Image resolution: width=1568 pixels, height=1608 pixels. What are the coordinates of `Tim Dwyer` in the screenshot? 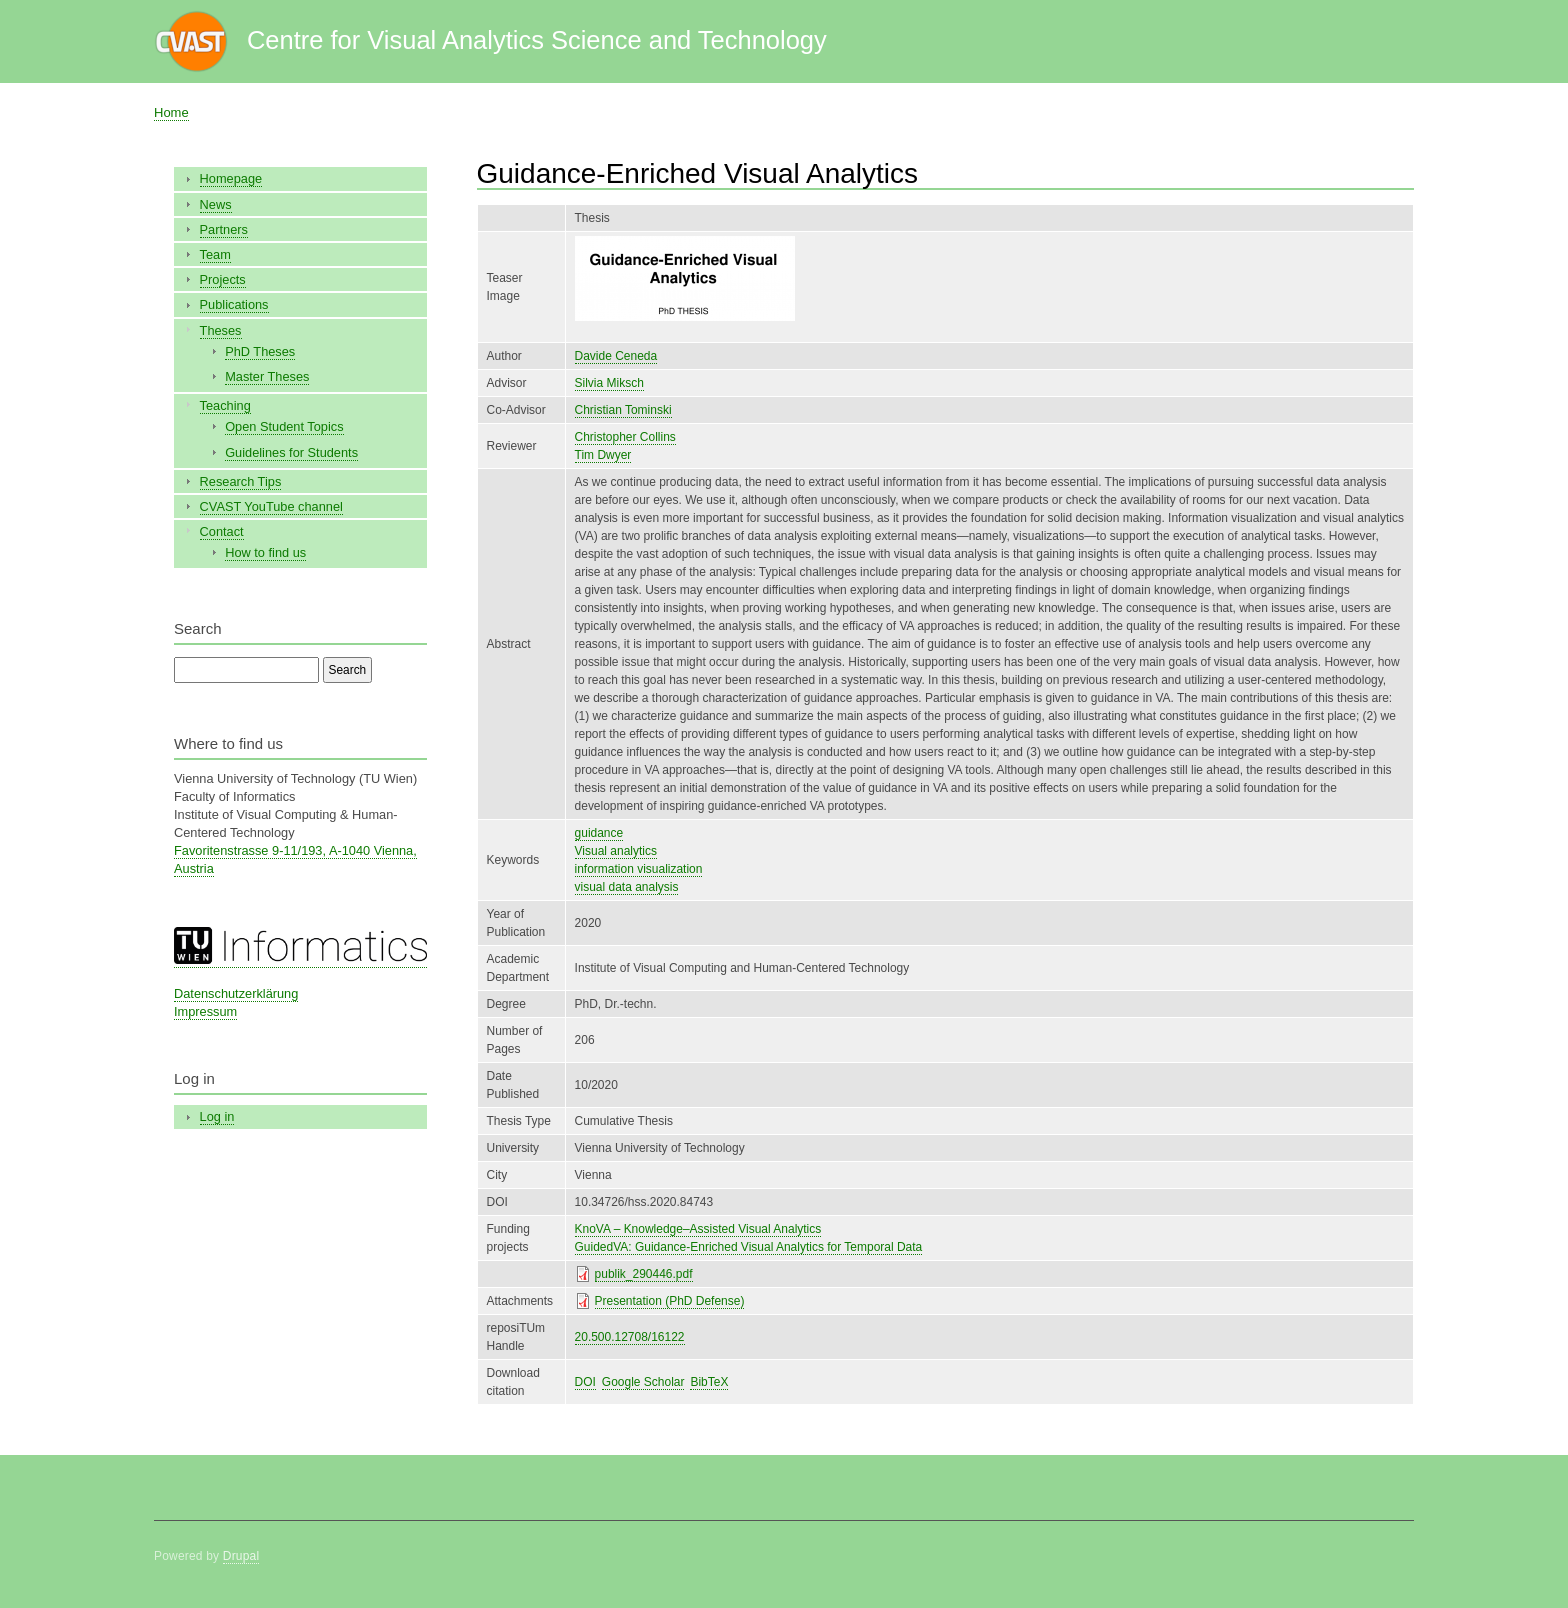 It's located at (603, 455).